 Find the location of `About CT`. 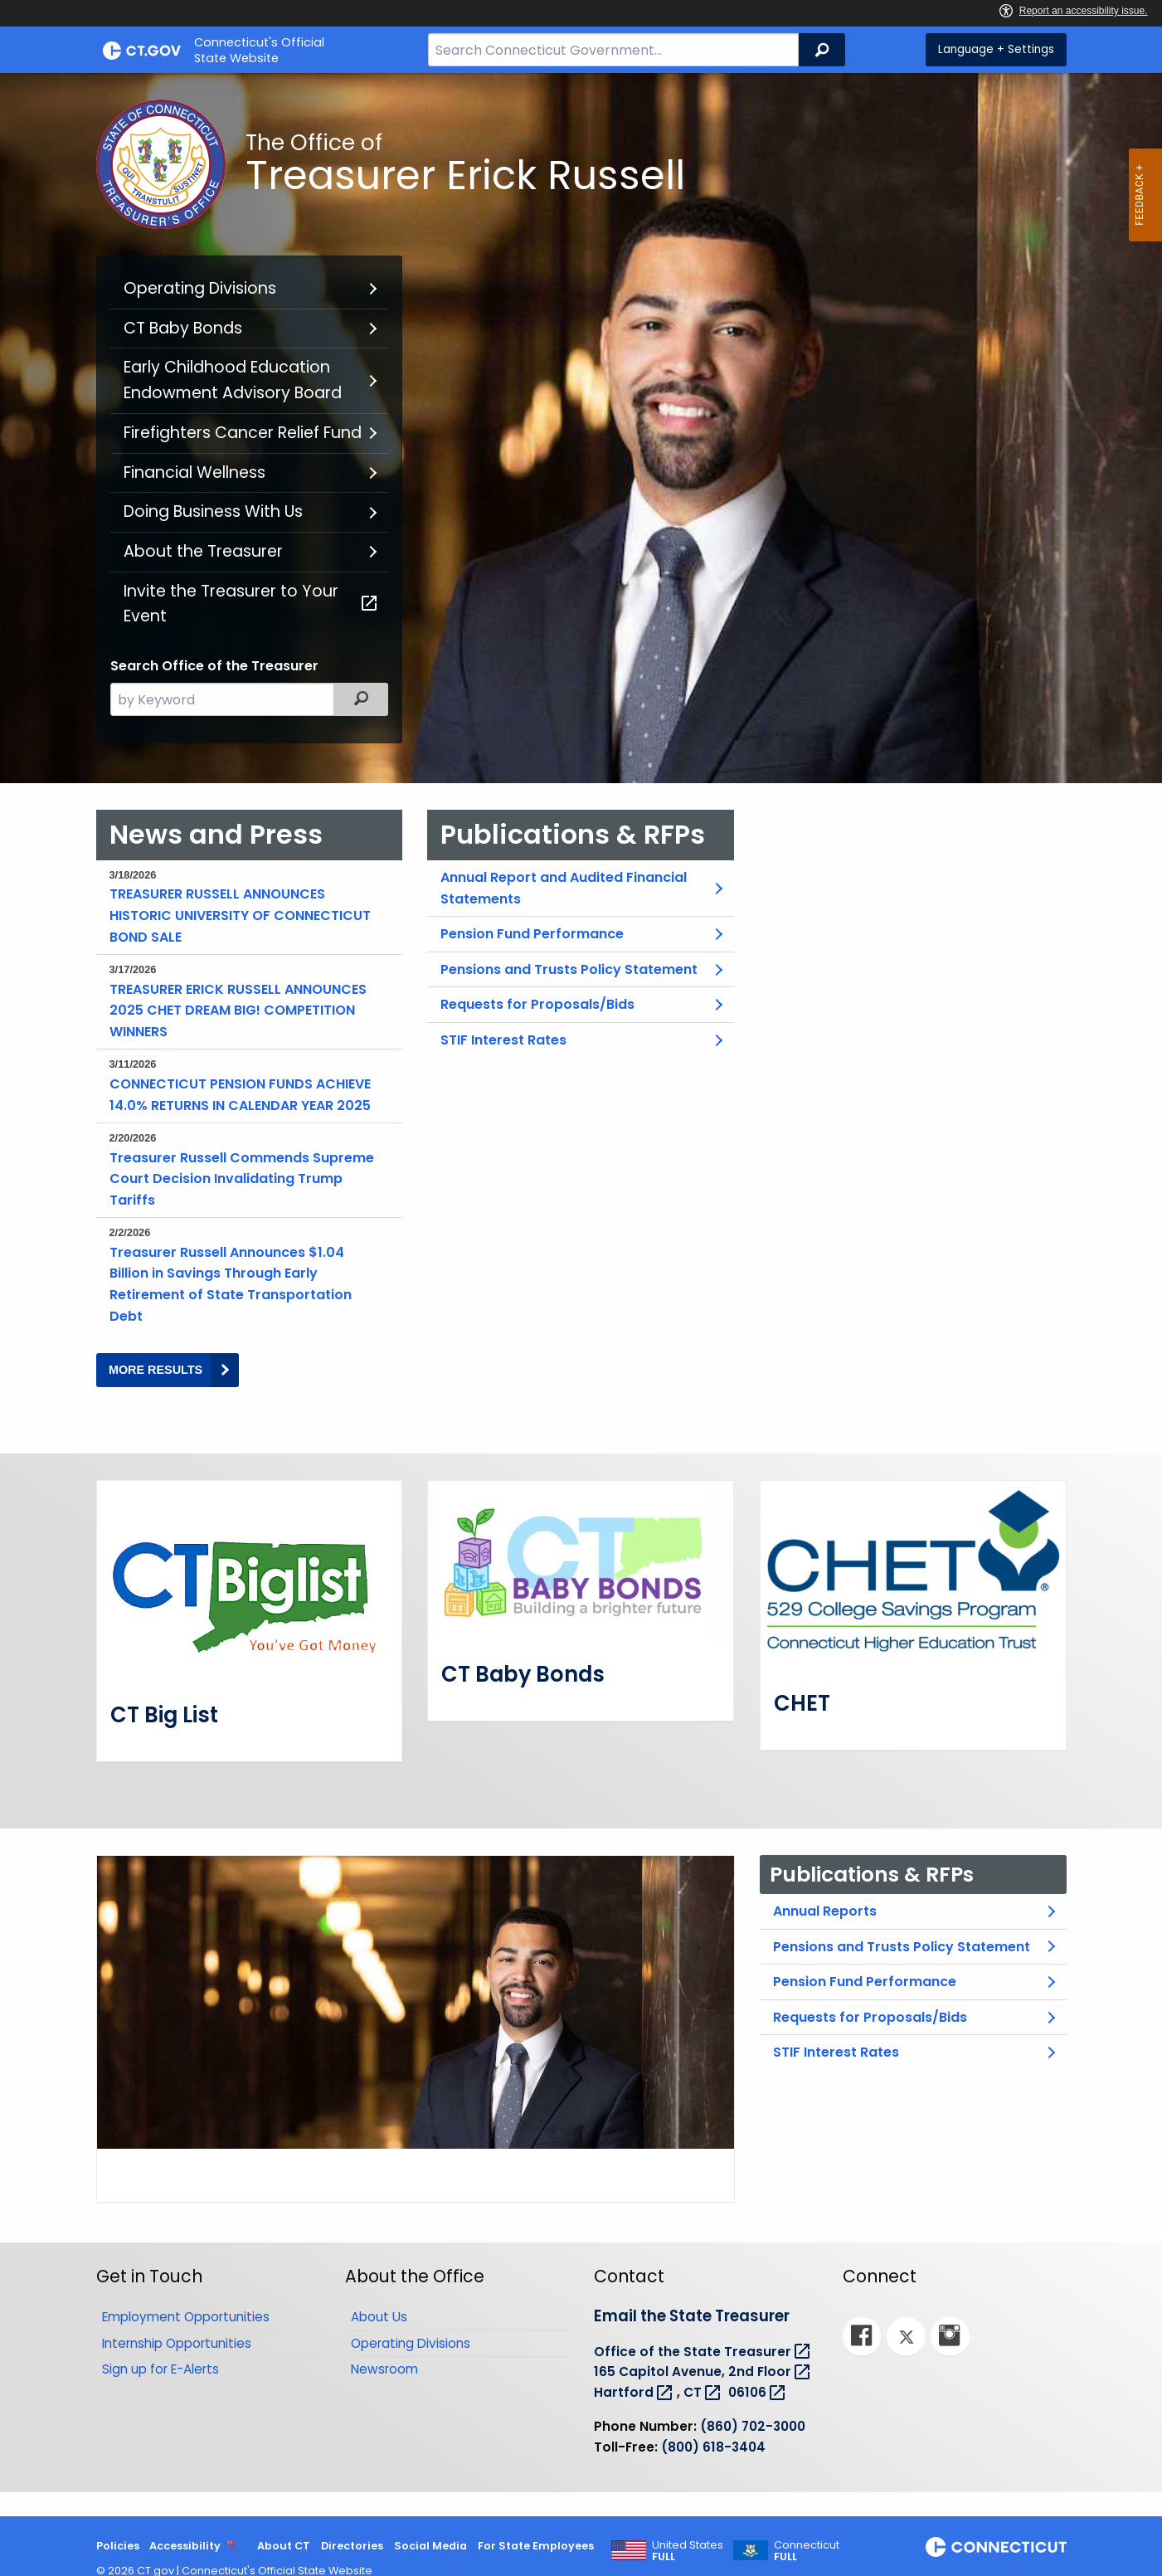

About CT is located at coordinates (283, 2546).